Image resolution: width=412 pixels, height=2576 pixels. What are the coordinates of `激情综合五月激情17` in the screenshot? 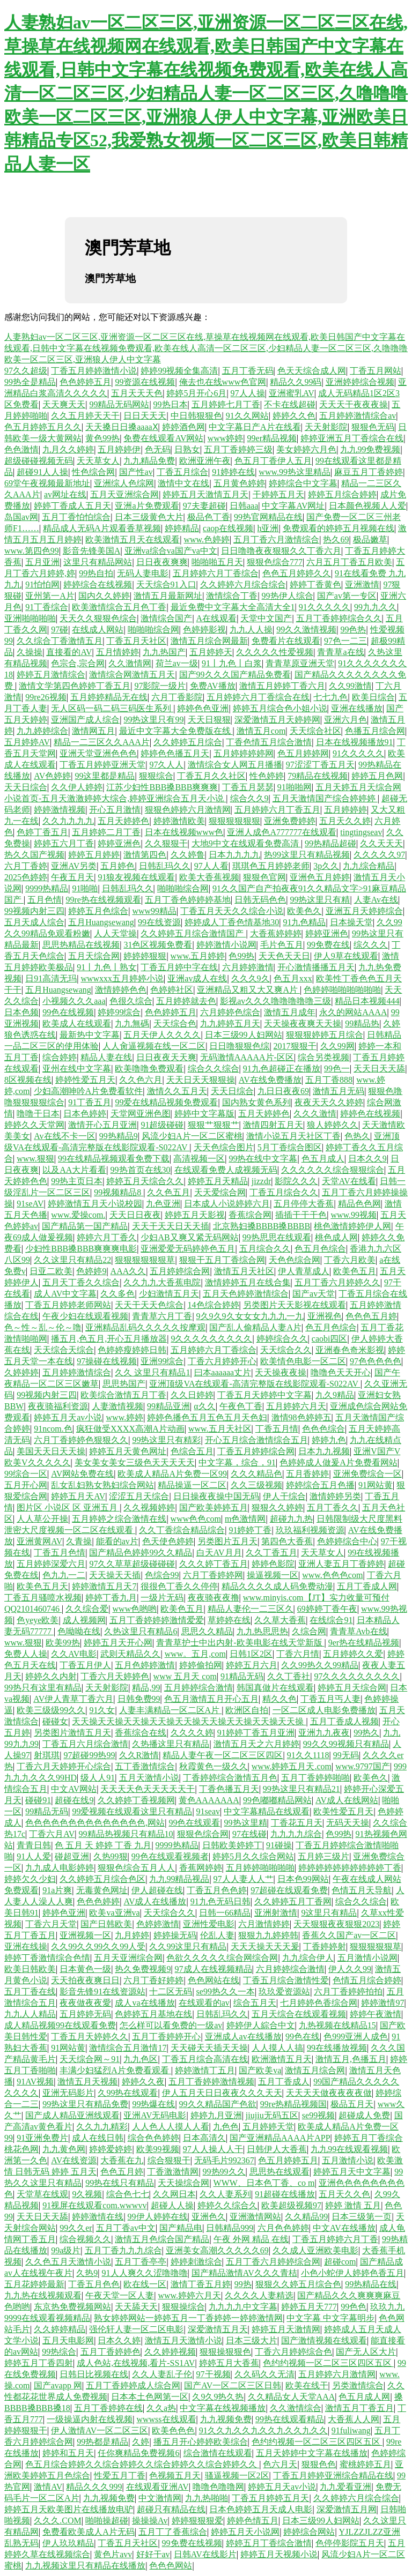 It's located at (127, 2047).